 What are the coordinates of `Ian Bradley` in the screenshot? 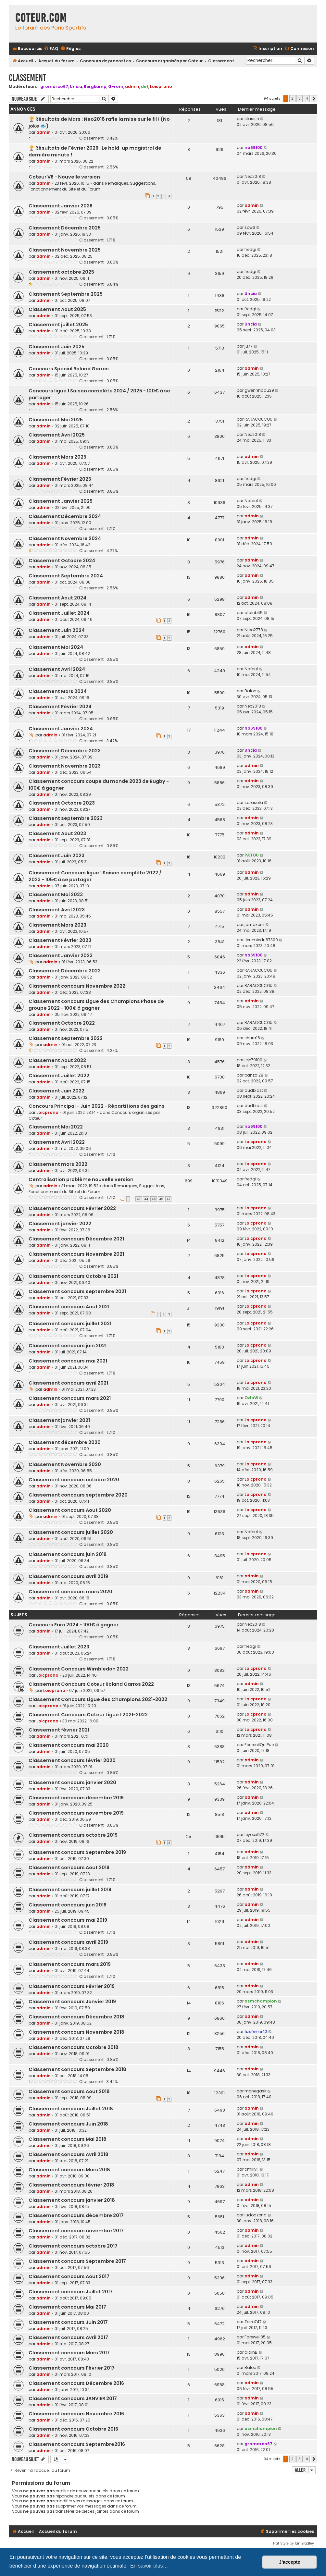 It's located at (304, 2543).